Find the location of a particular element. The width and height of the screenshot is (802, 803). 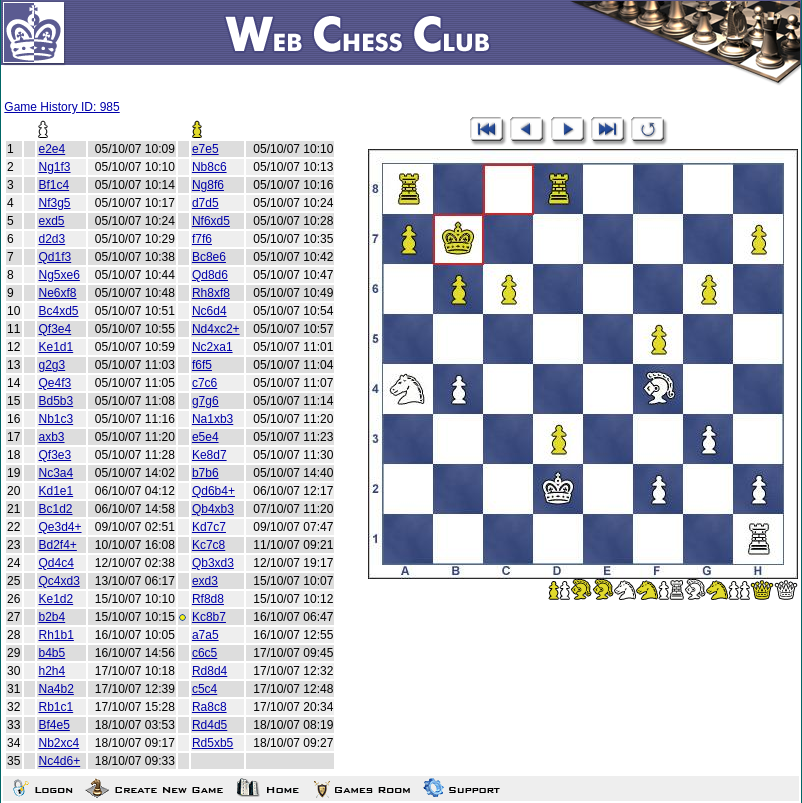

Qe3d4+ is located at coordinates (59, 527).